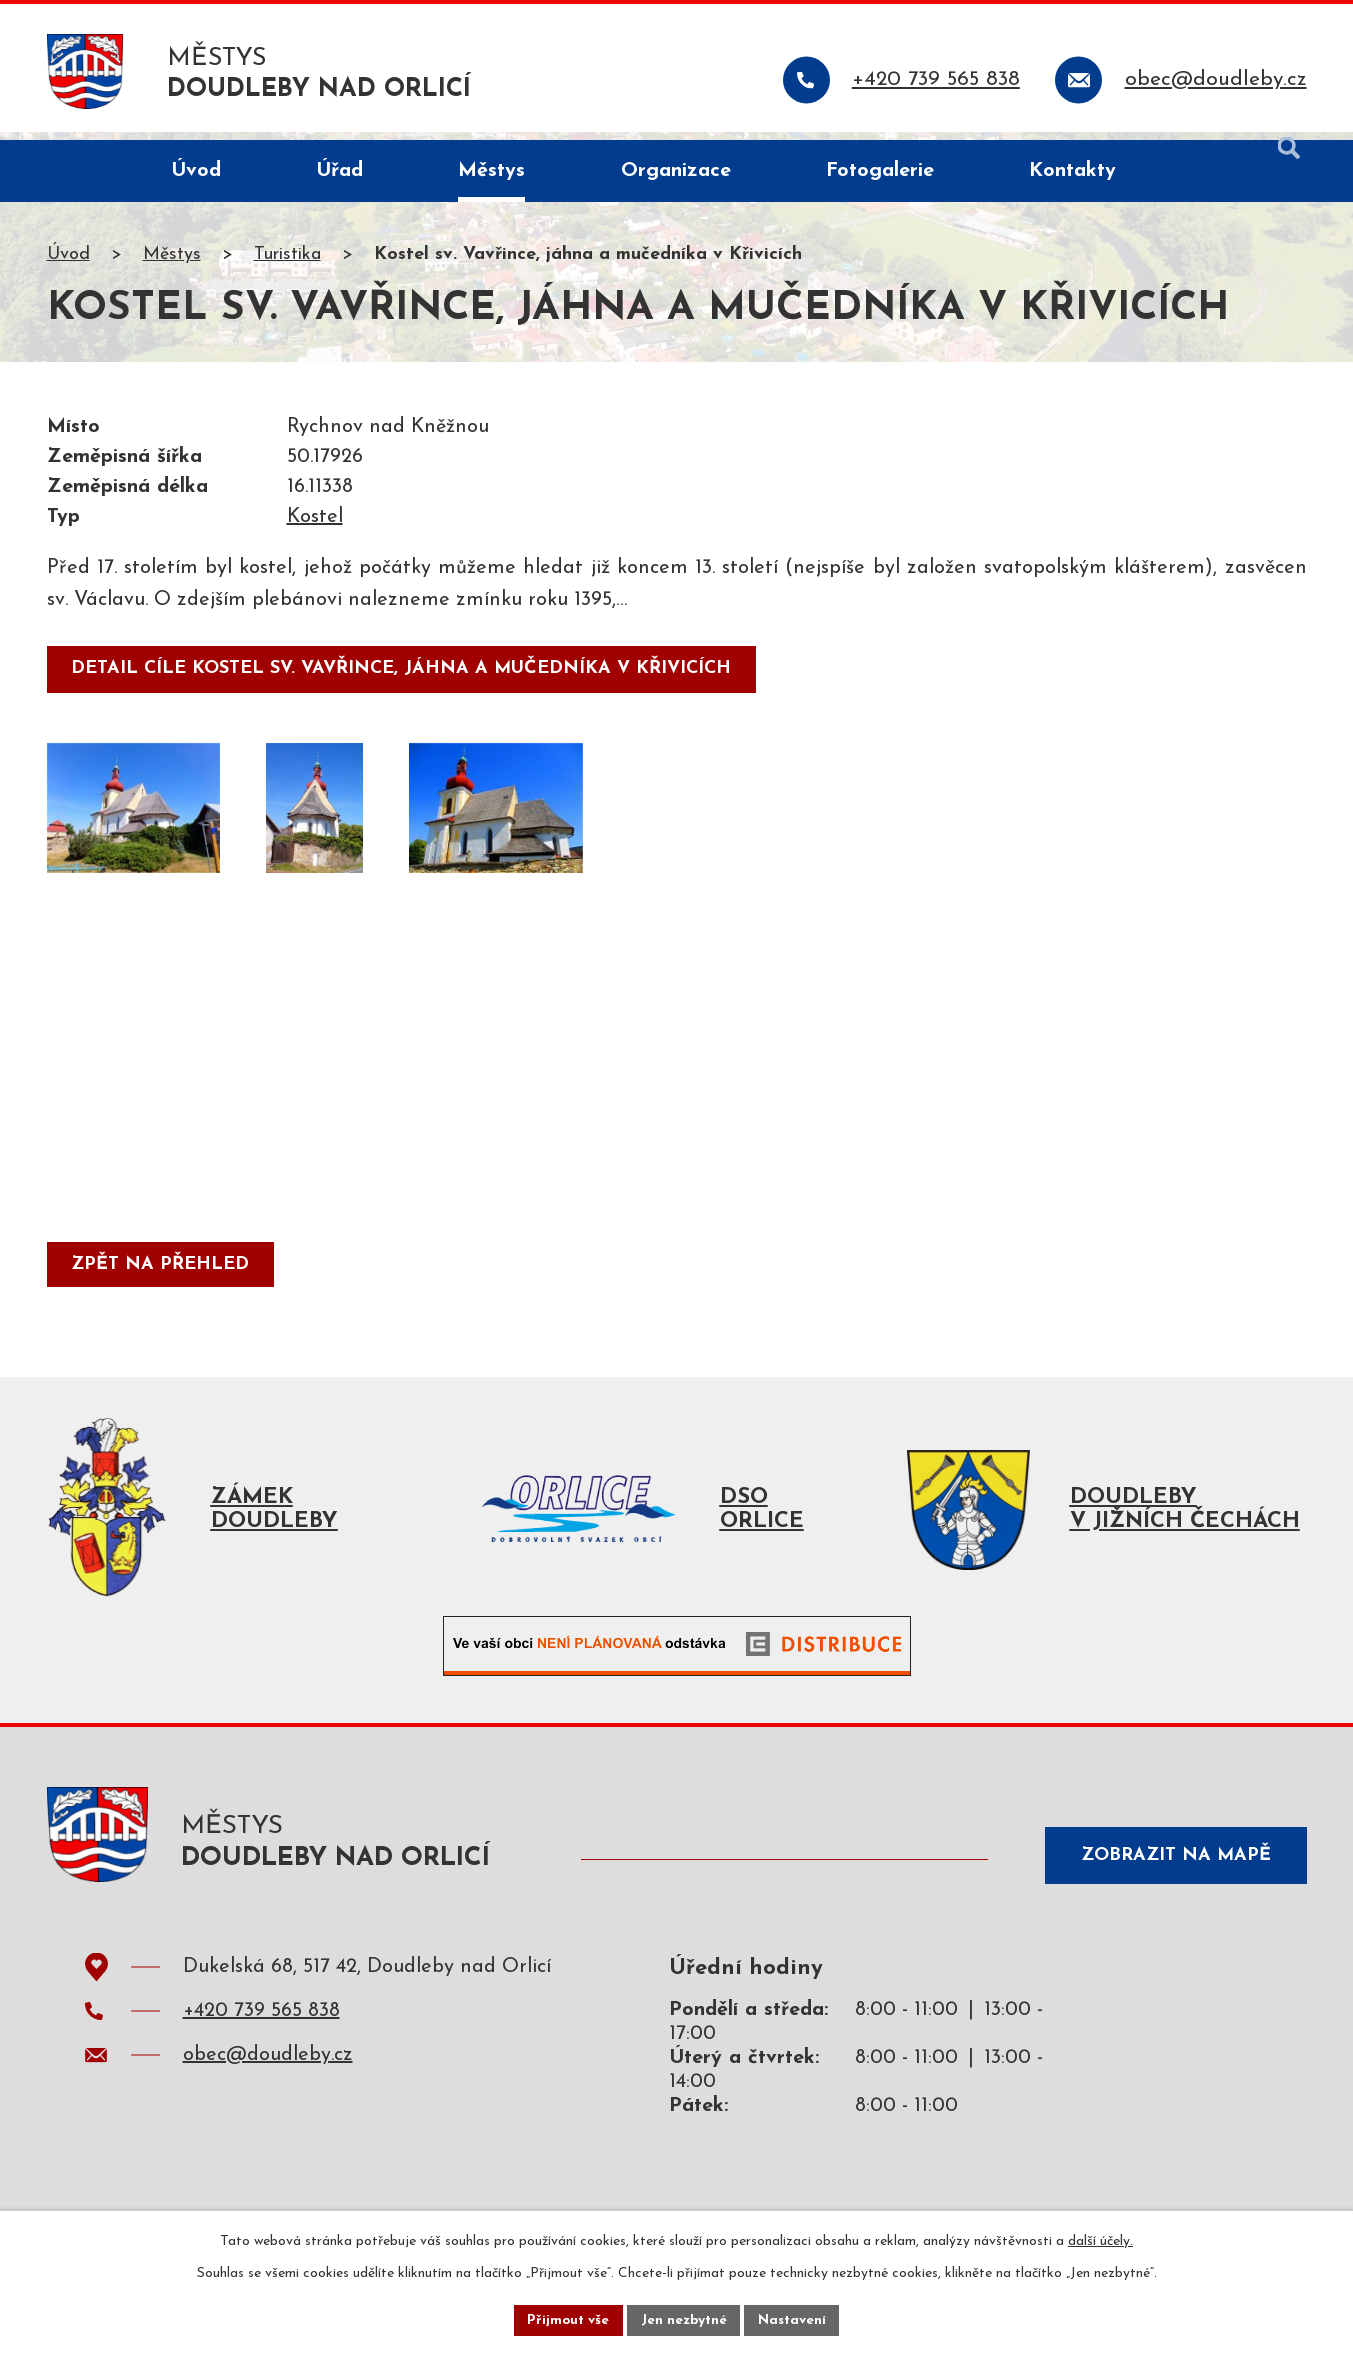 The width and height of the screenshot is (1353, 2356). What do you see at coordinates (261, 2028) in the screenshot?
I see `+420 739 565 838` at bounding box center [261, 2028].